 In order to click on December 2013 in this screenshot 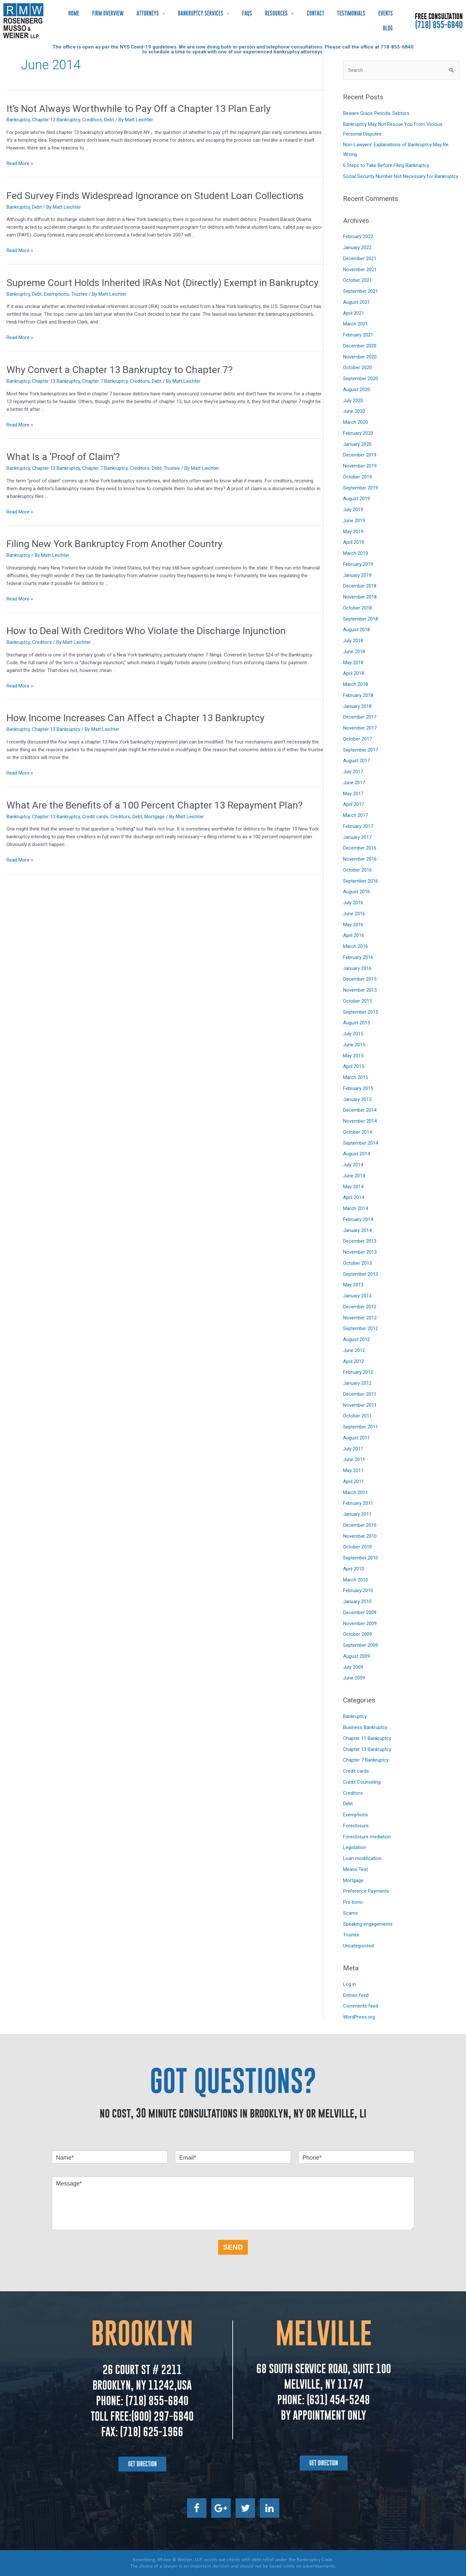, I will do `click(359, 1241)`.